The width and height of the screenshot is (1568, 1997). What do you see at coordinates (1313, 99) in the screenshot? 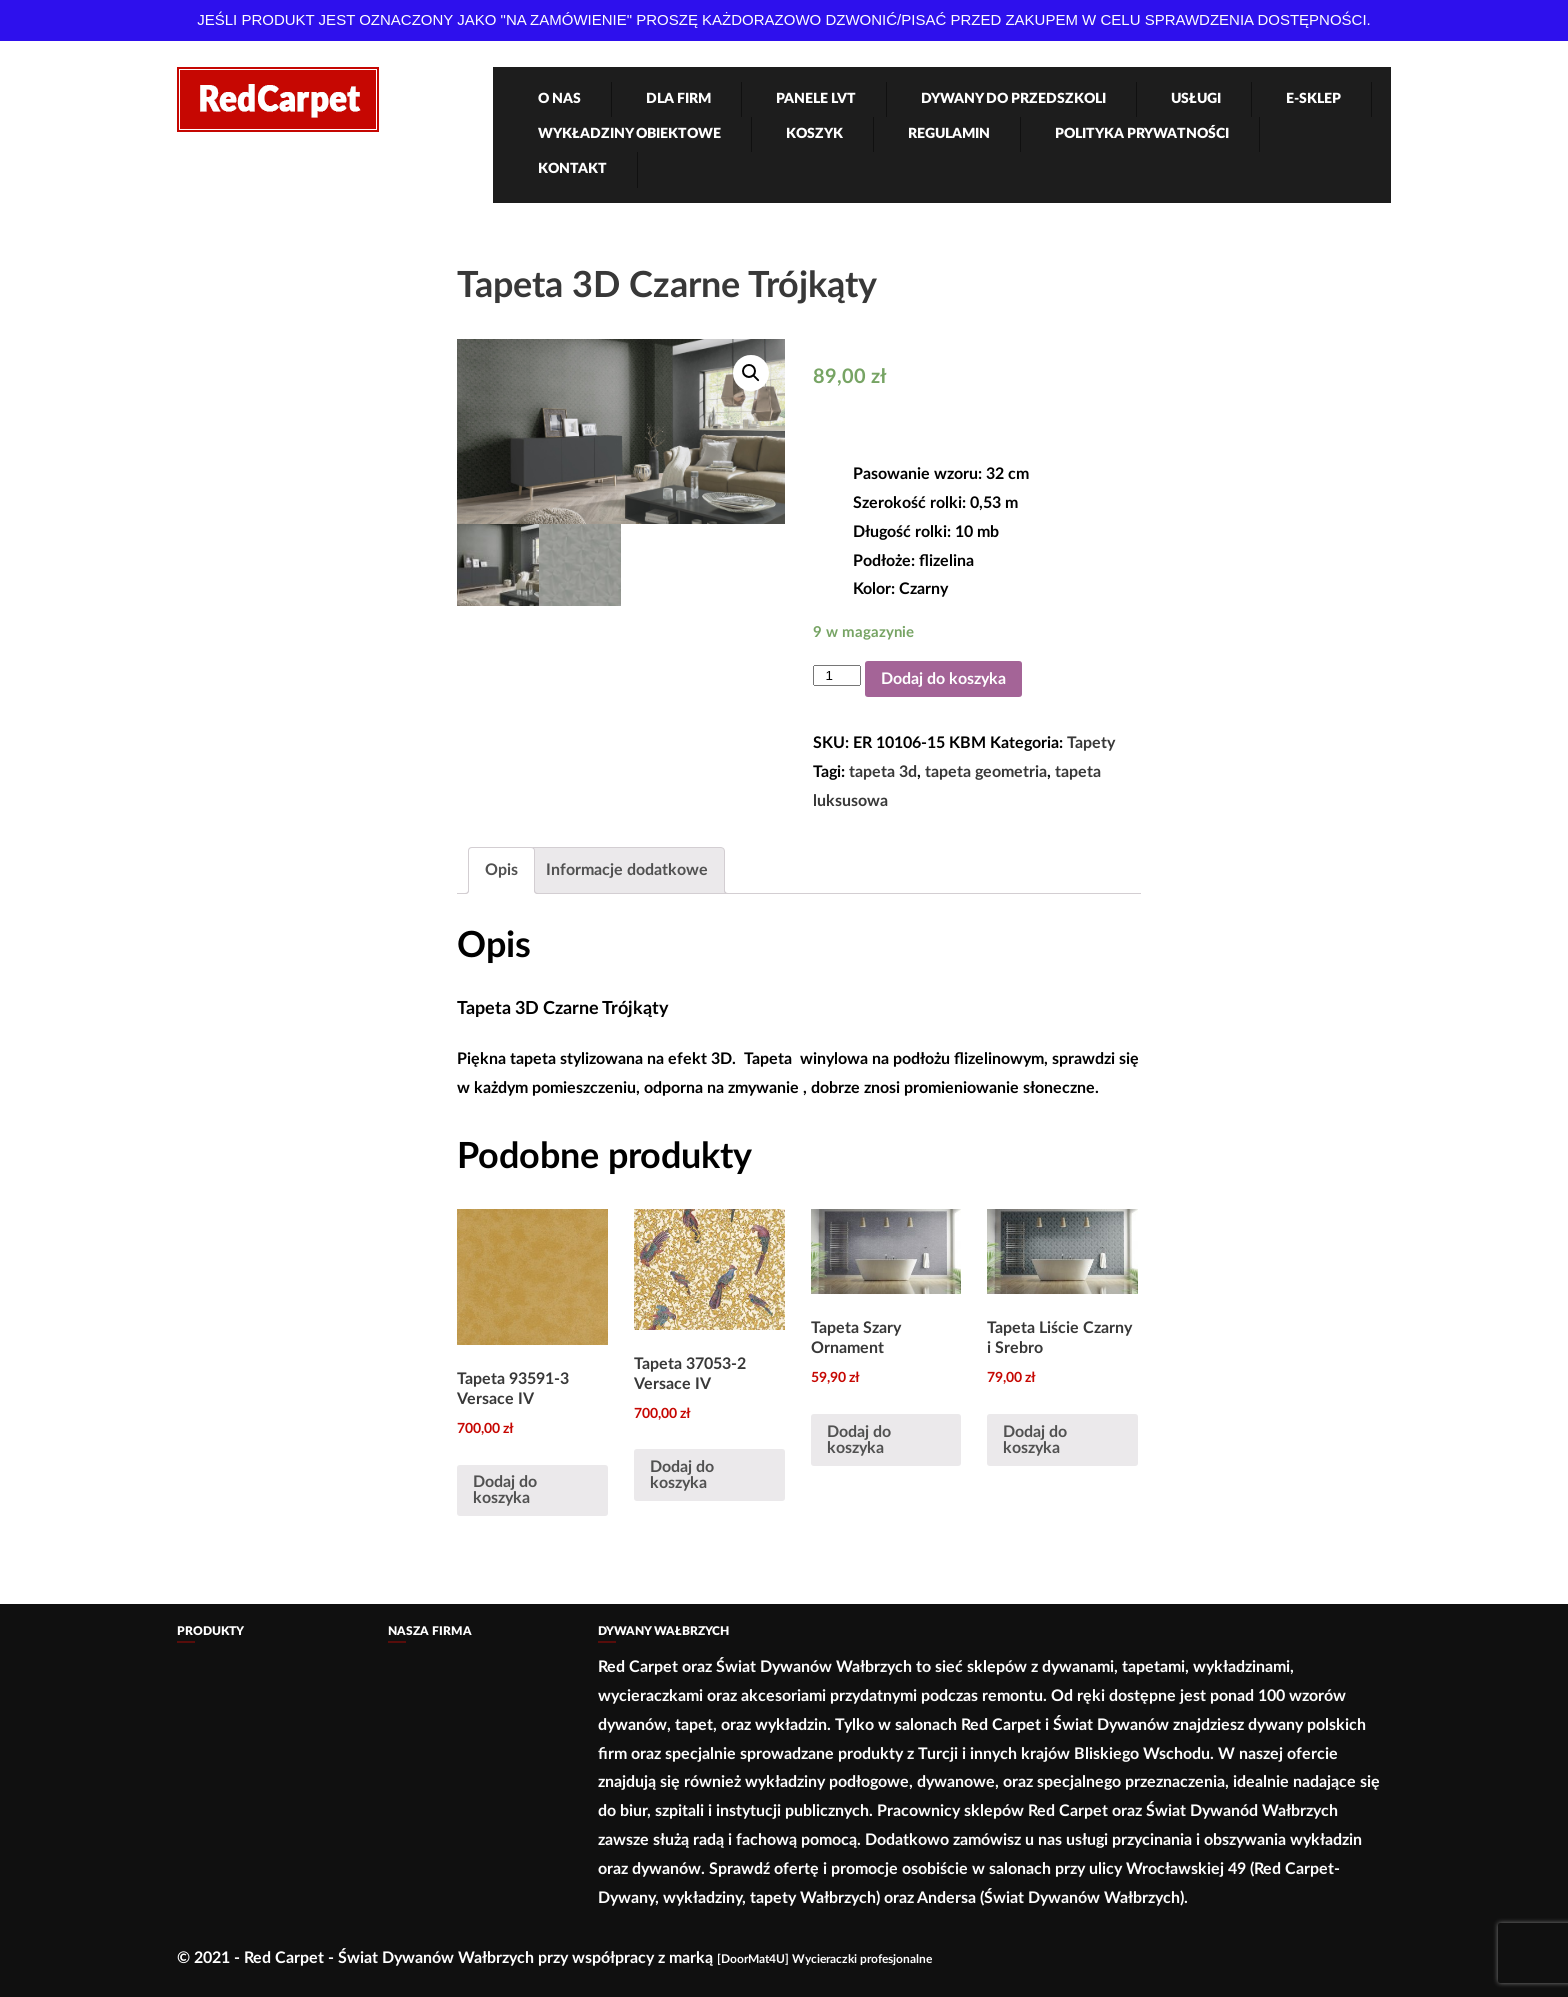
I see `e-Sklep` at bounding box center [1313, 99].